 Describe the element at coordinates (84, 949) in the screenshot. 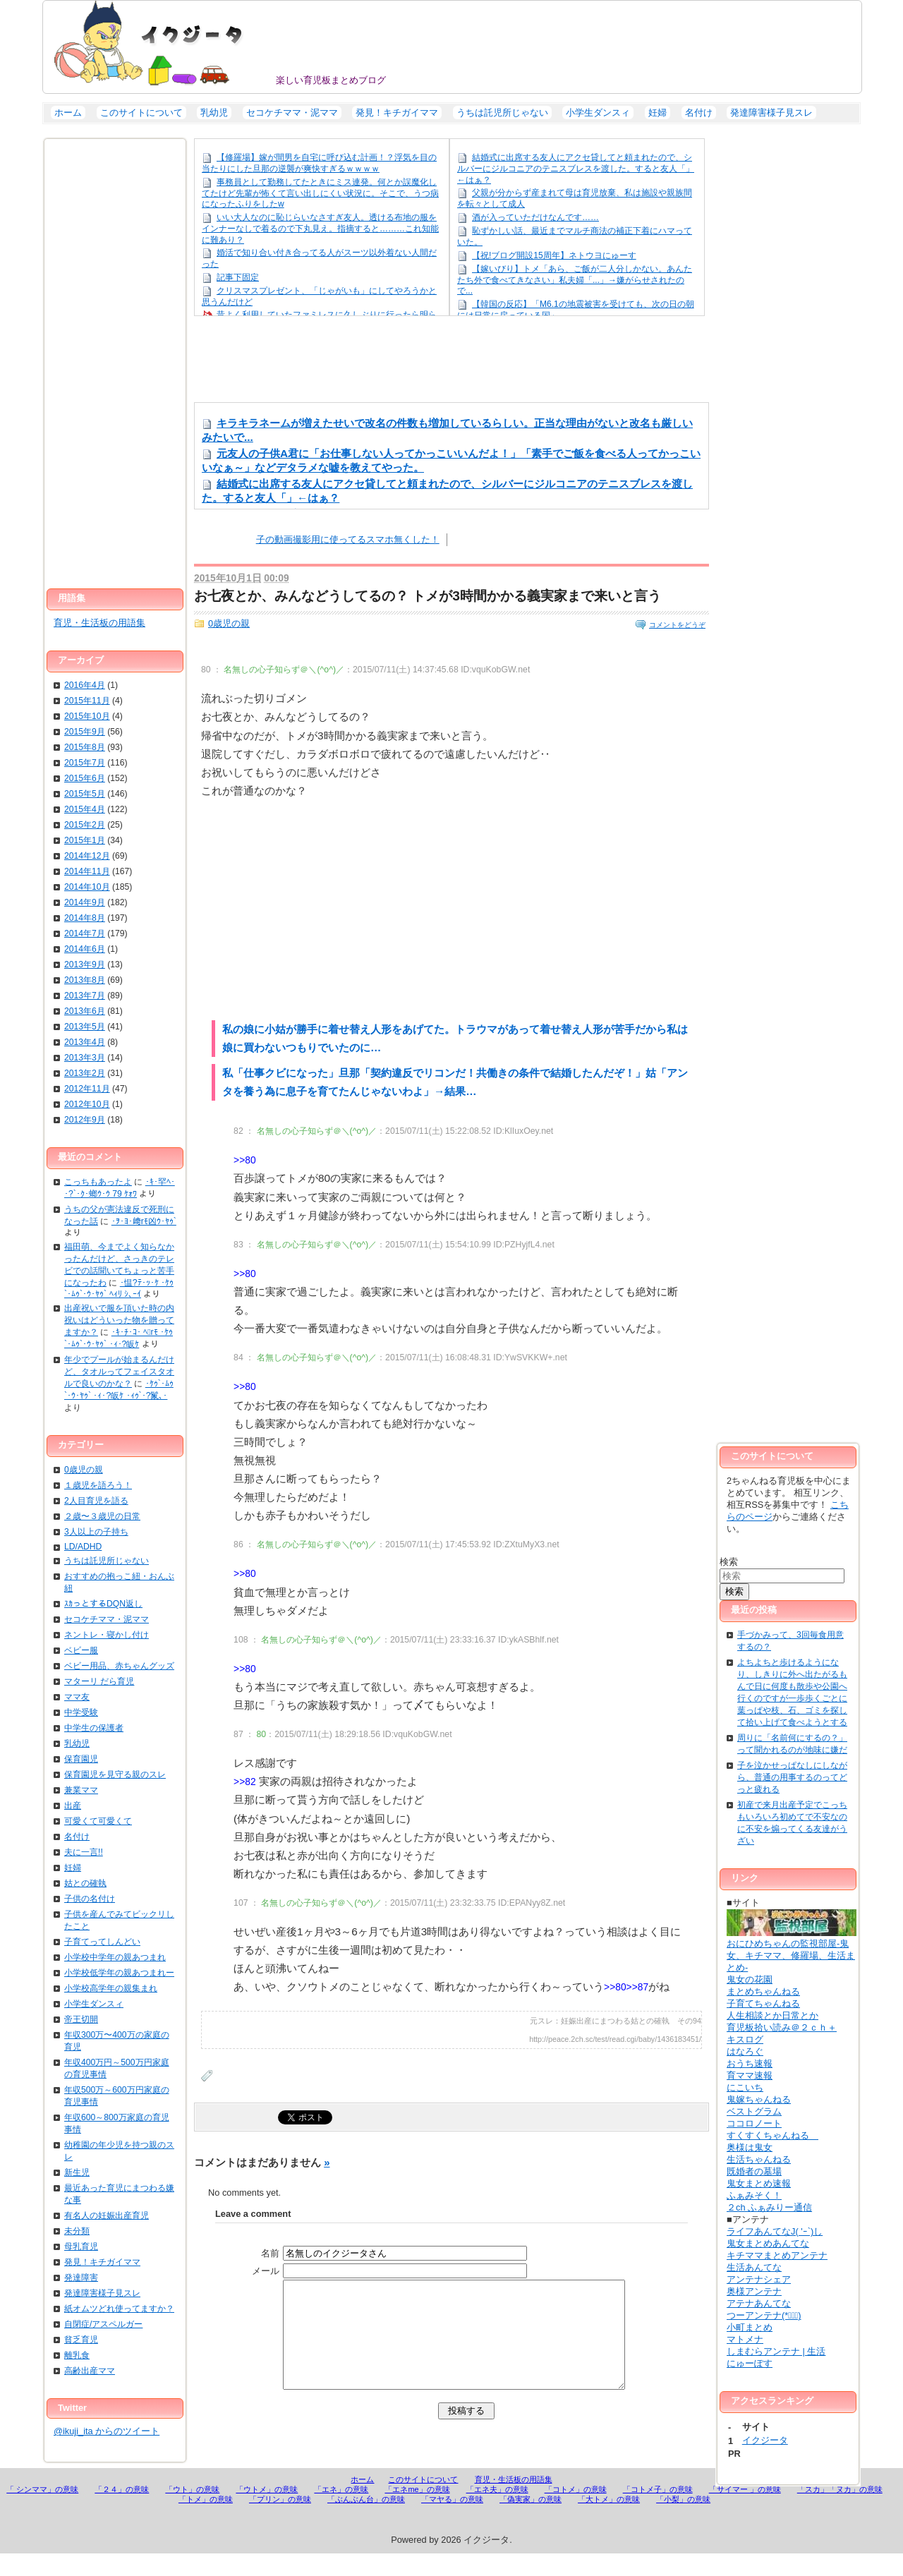

I see `2014年6月` at that location.